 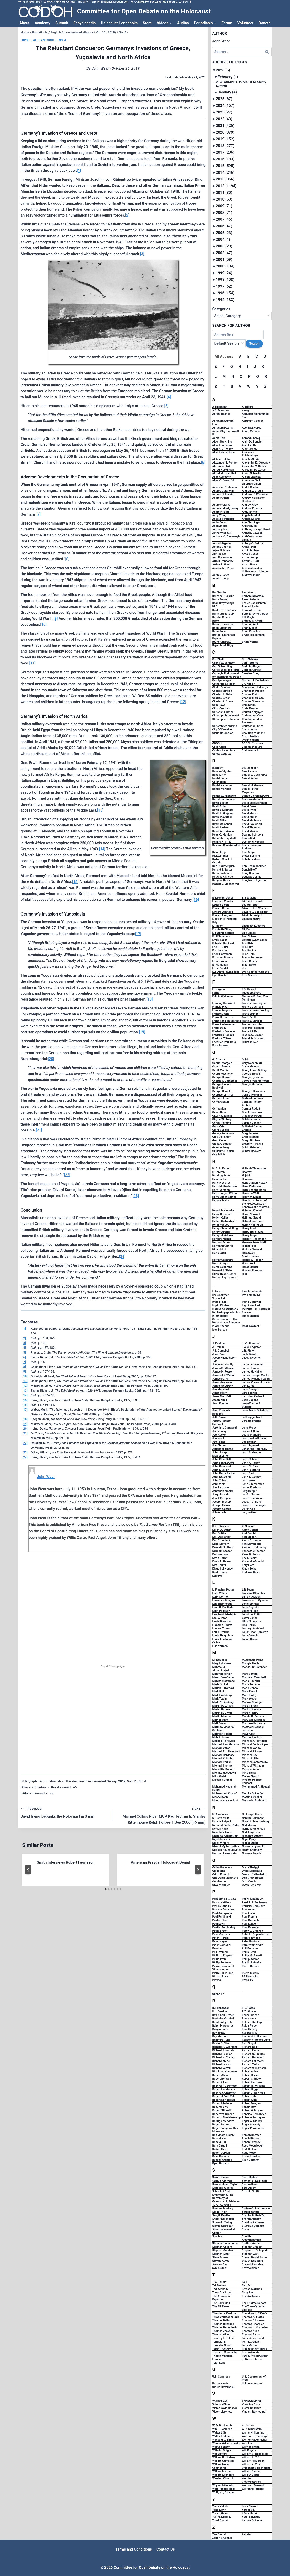 What do you see at coordinates (221, 2110) in the screenshot?
I see `Robert Stinnett` at bounding box center [221, 2110].